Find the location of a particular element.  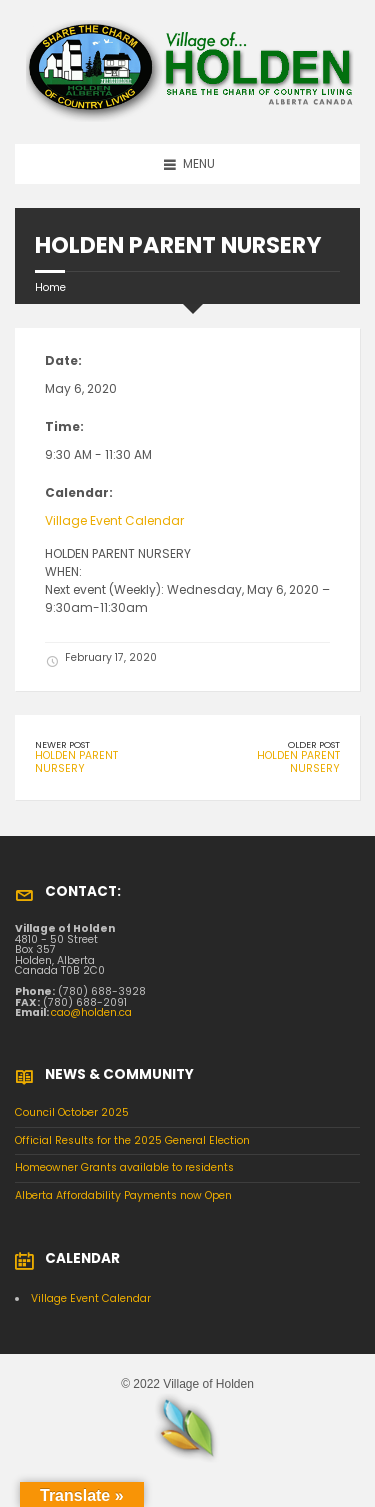

Official Results for the 2025 General Election is located at coordinates (132, 1140).